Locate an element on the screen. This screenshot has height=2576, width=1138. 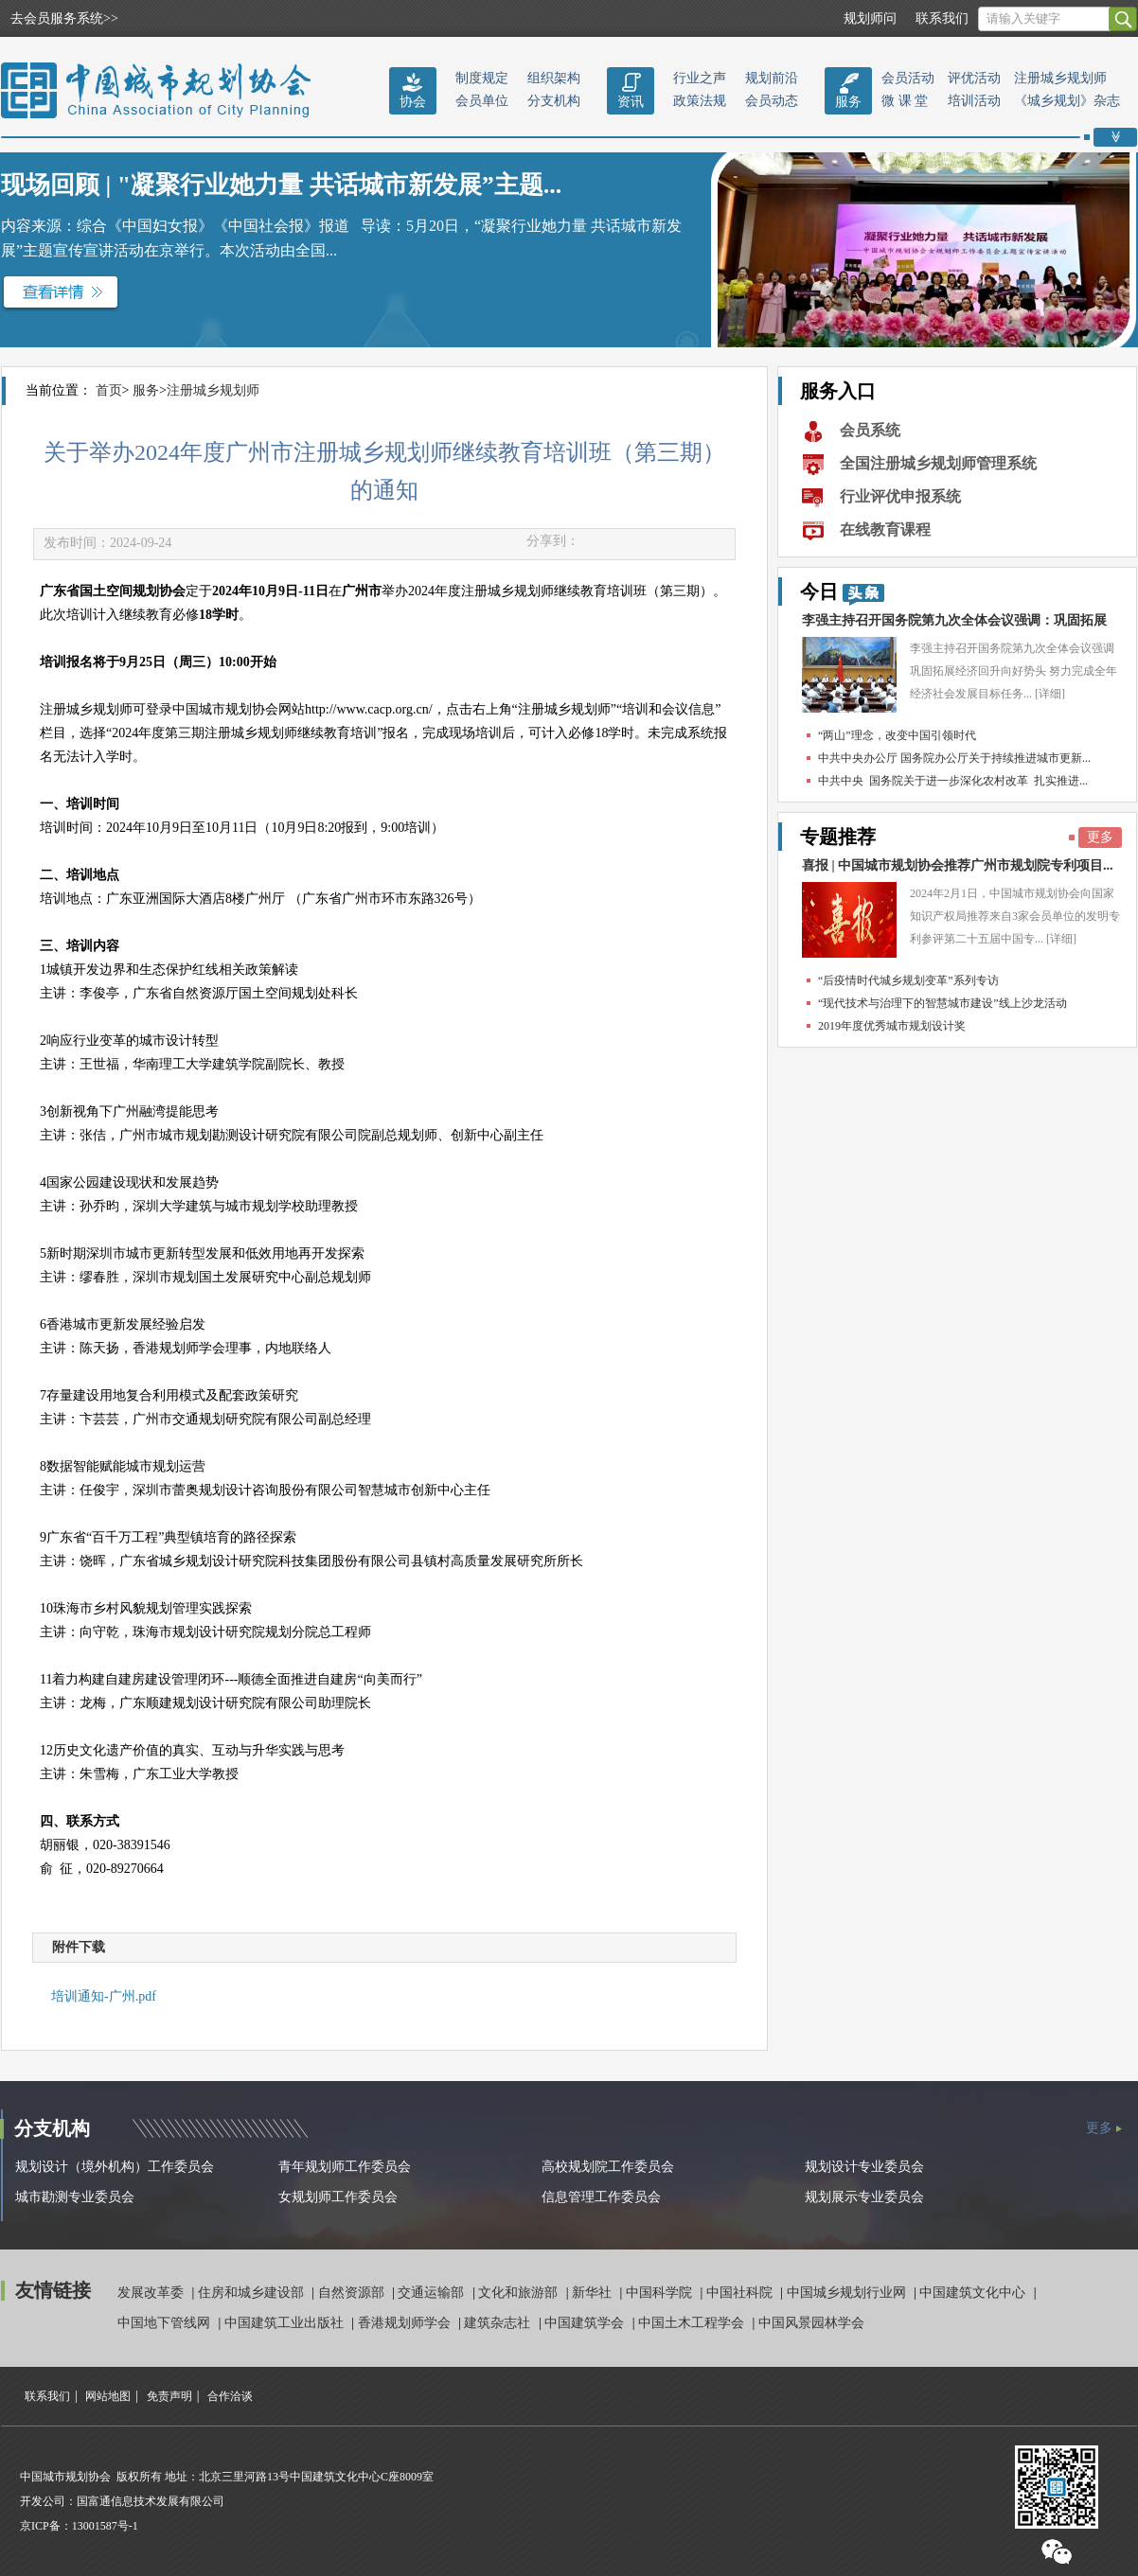
中国科学院 is located at coordinates (661, 2292).